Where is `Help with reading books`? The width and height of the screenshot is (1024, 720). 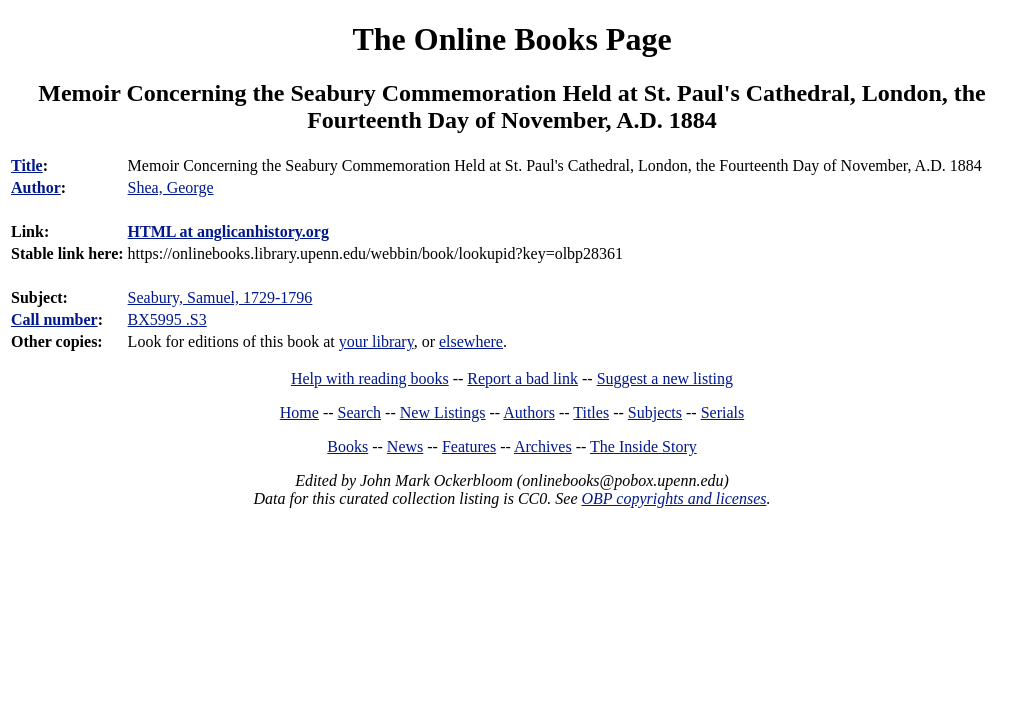
Help with reading books is located at coordinates (370, 378).